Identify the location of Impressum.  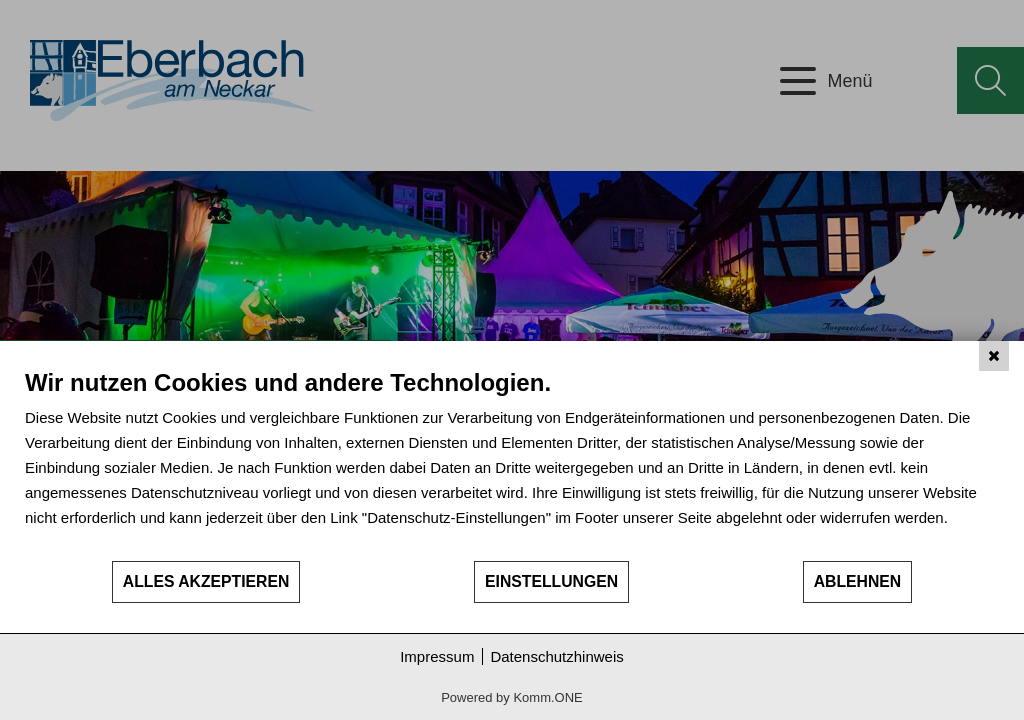
(437, 656).